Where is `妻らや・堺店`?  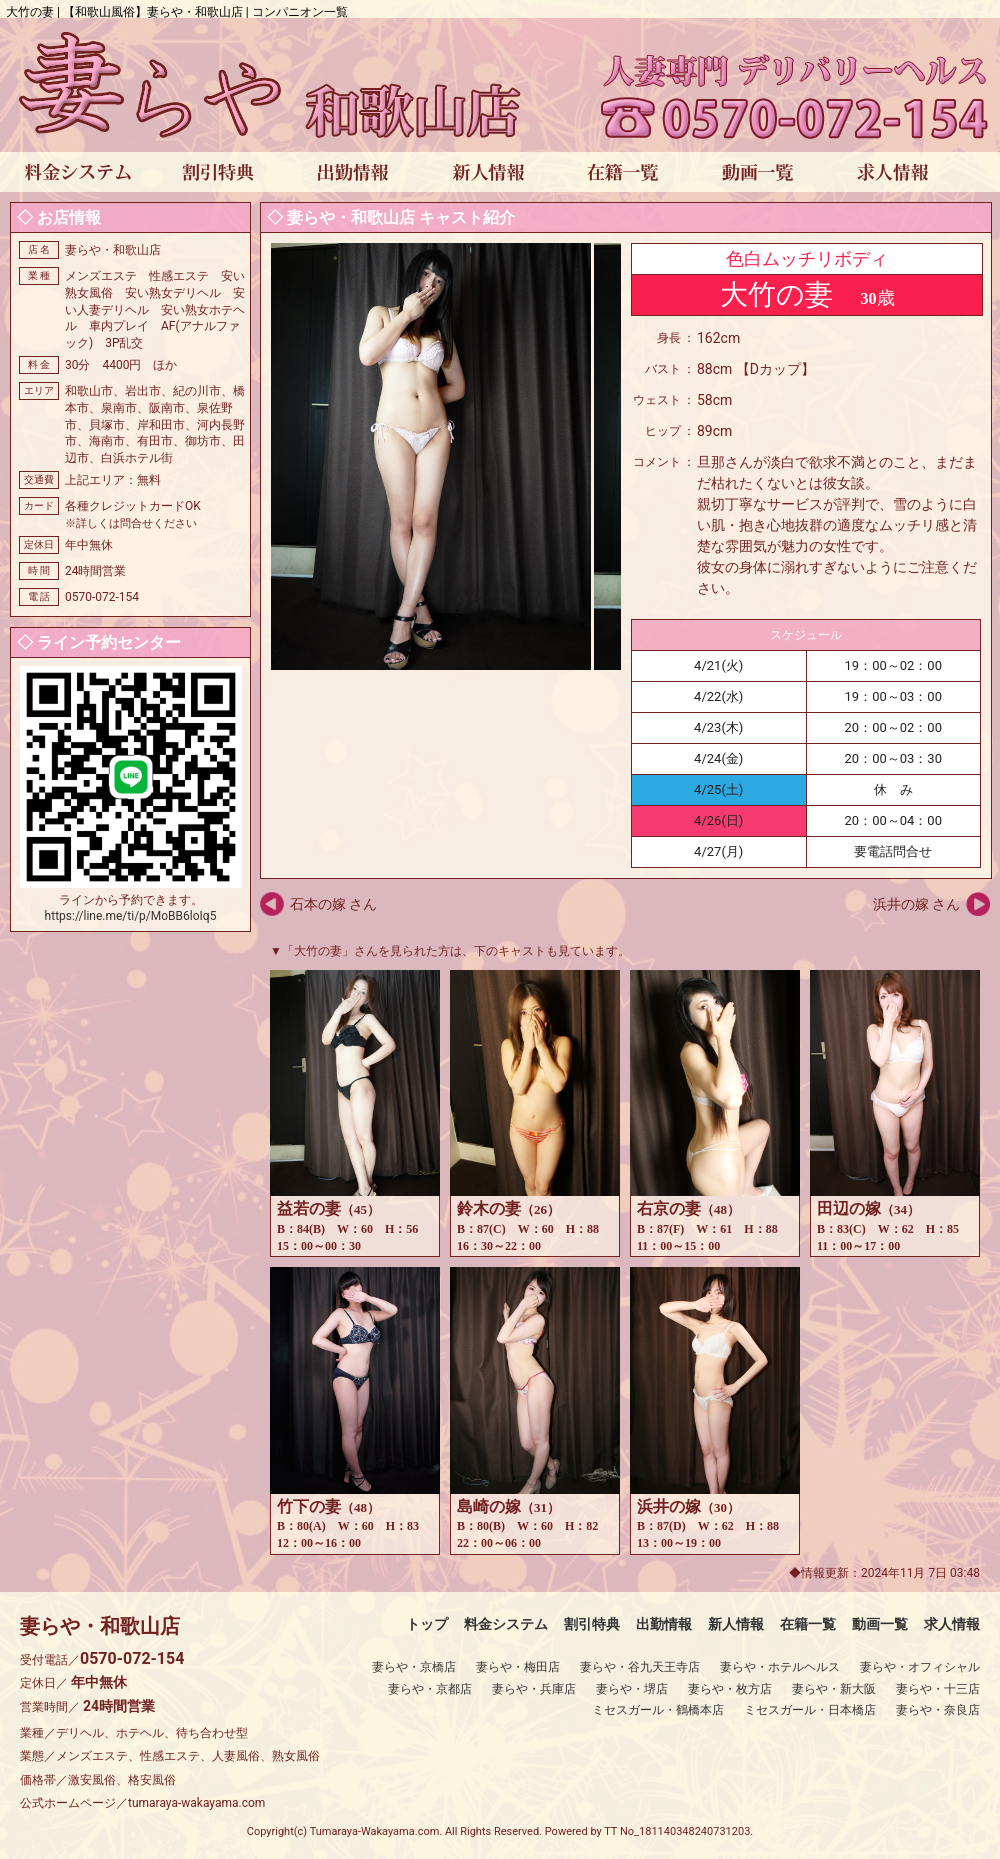
妻らや・堺店 is located at coordinates (632, 1689).